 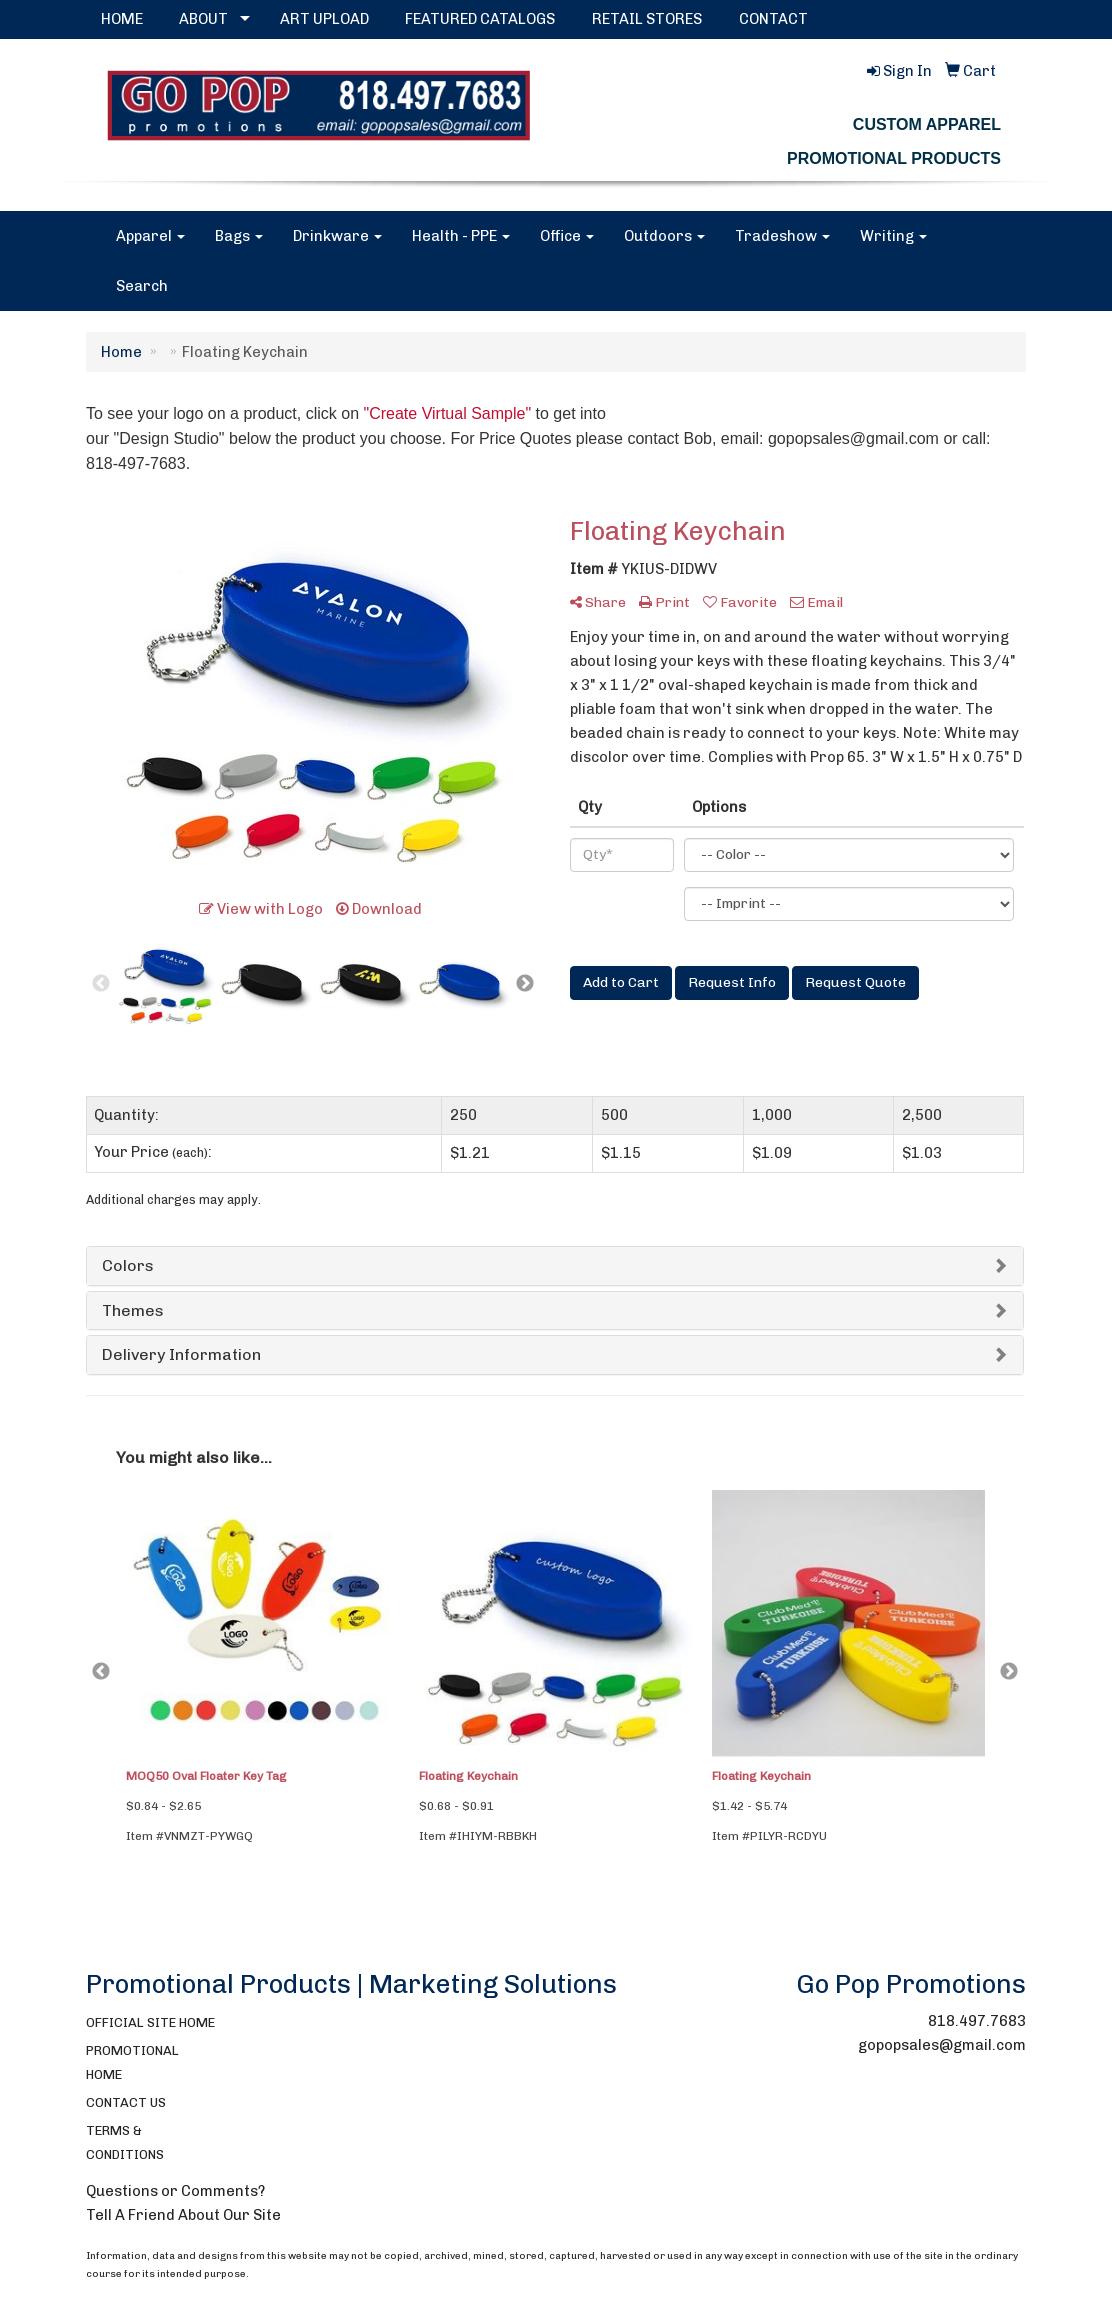 I want to click on PROMOTIONAL HOME, so click(x=132, y=2062).